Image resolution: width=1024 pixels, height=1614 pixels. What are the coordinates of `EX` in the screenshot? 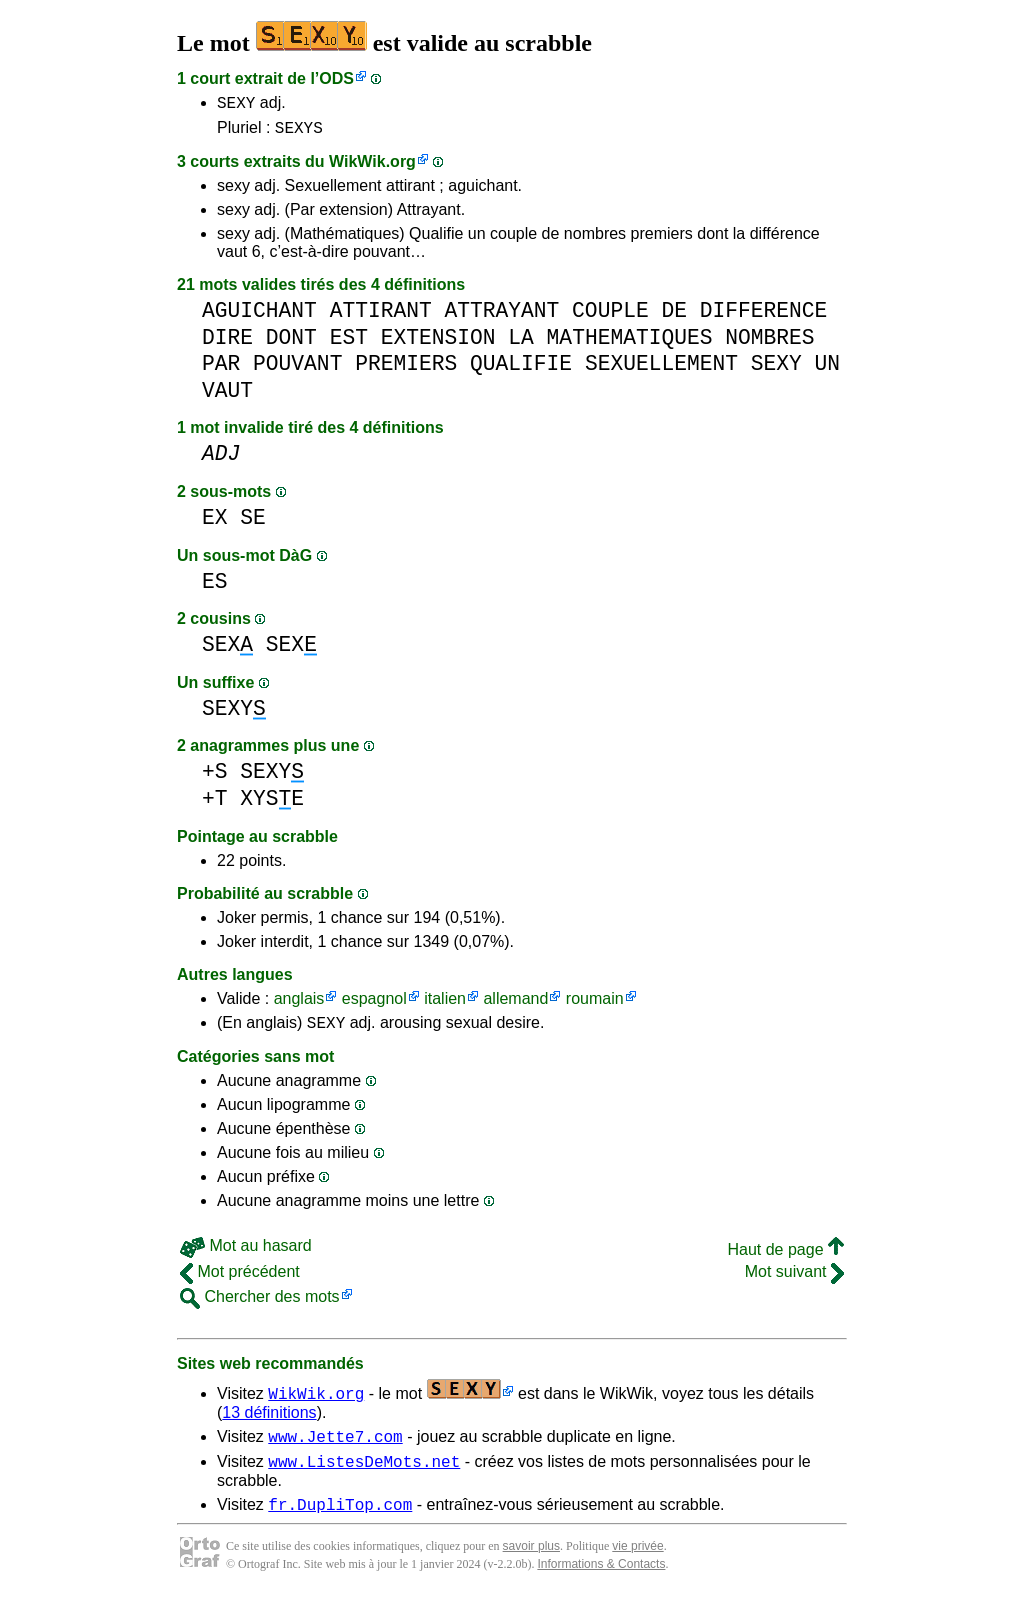 It's located at (215, 523).